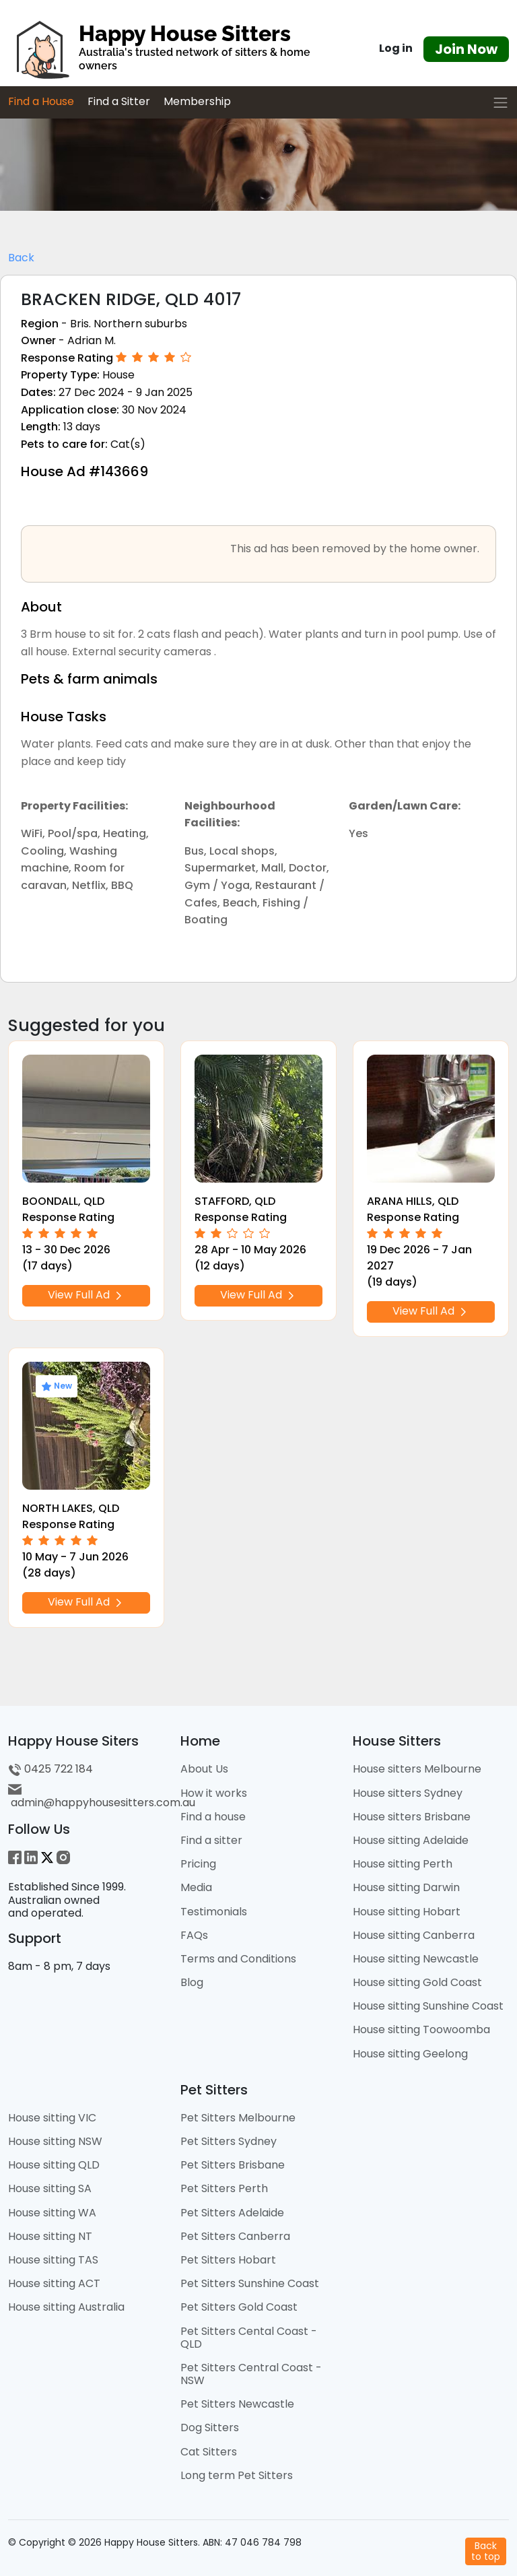 This screenshot has width=517, height=2576. I want to click on Pet Sitters Sydney, so click(228, 2141).